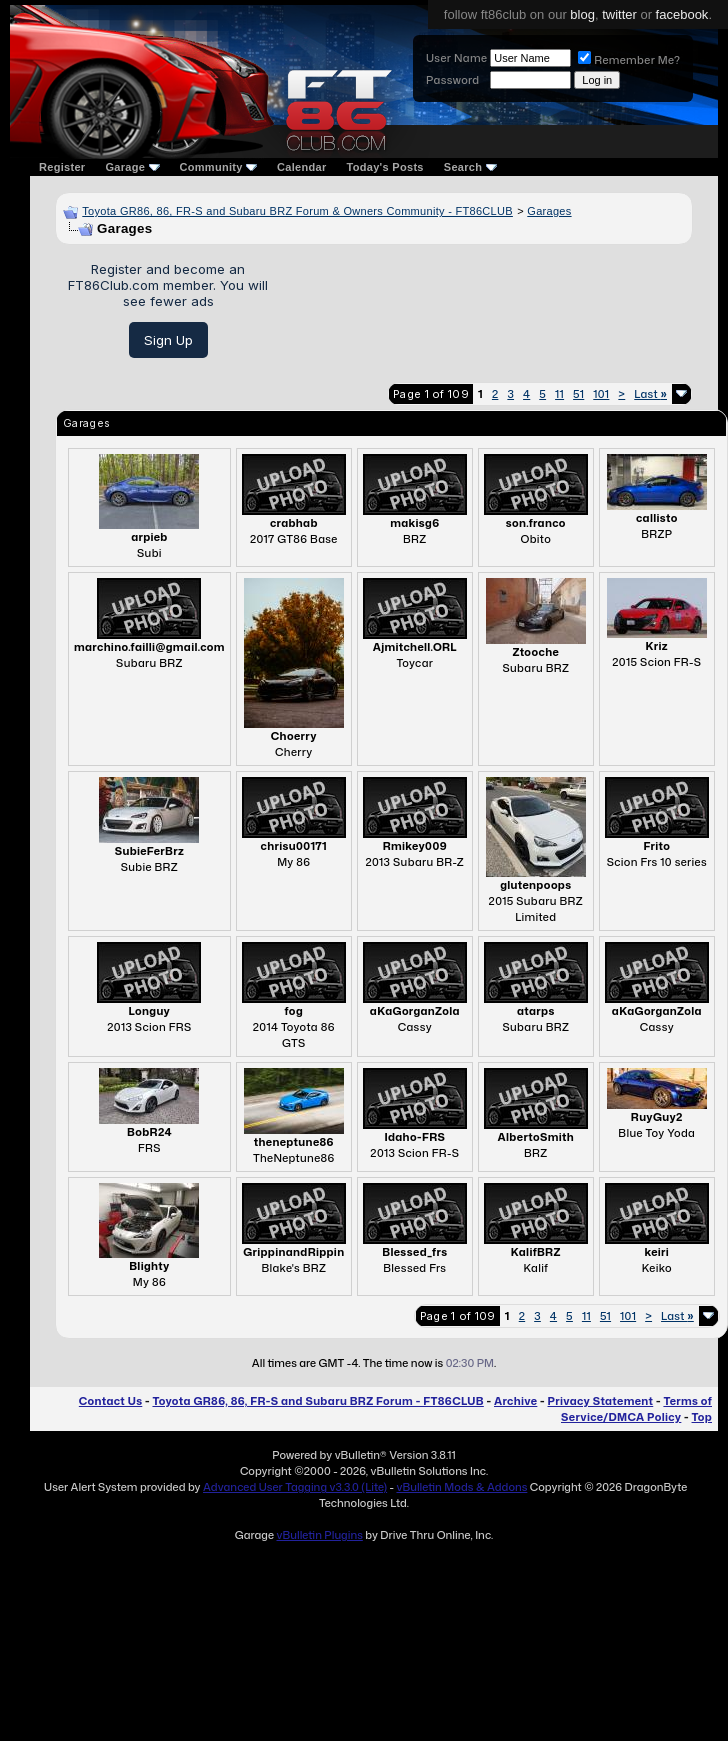 The image size is (728, 1741). What do you see at coordinates (319, 1535) in the screenshot?
I see `vBulletin Plugins` at bounding box center [319, 1535].